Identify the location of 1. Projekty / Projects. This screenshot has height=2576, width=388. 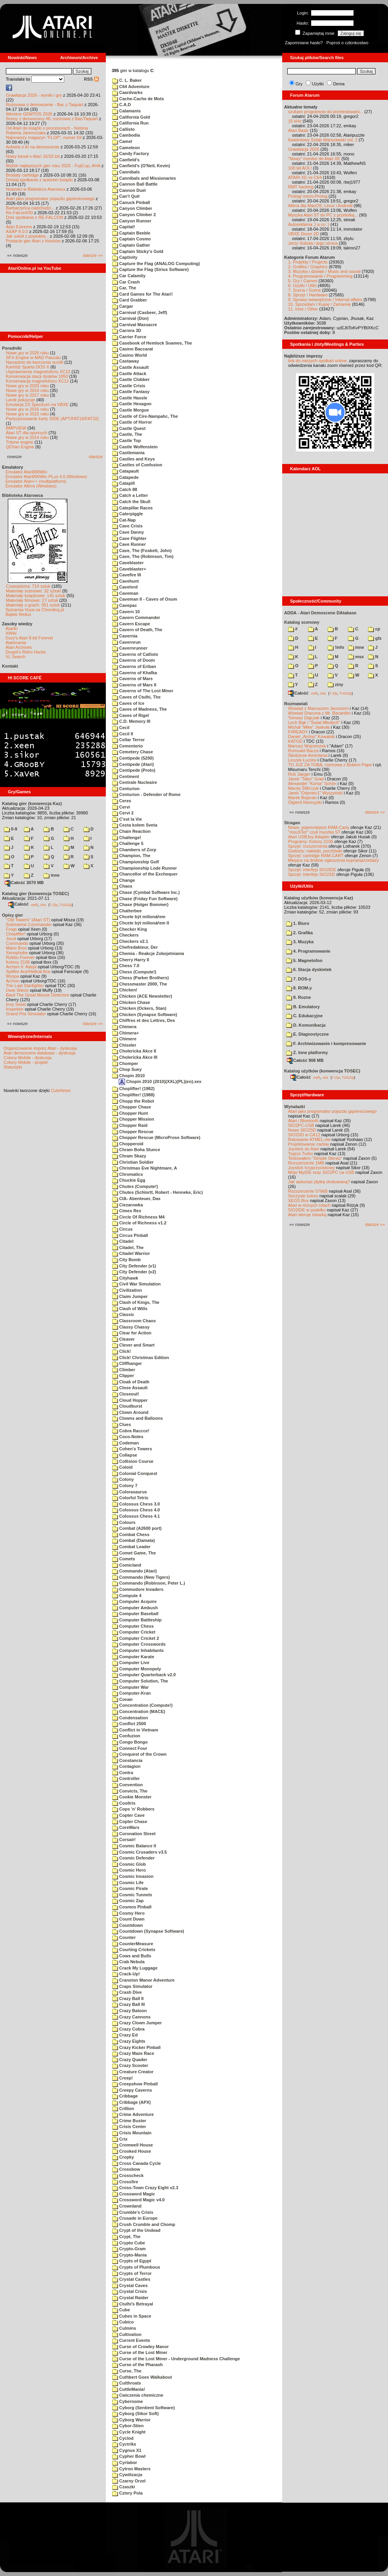
(308, 262).